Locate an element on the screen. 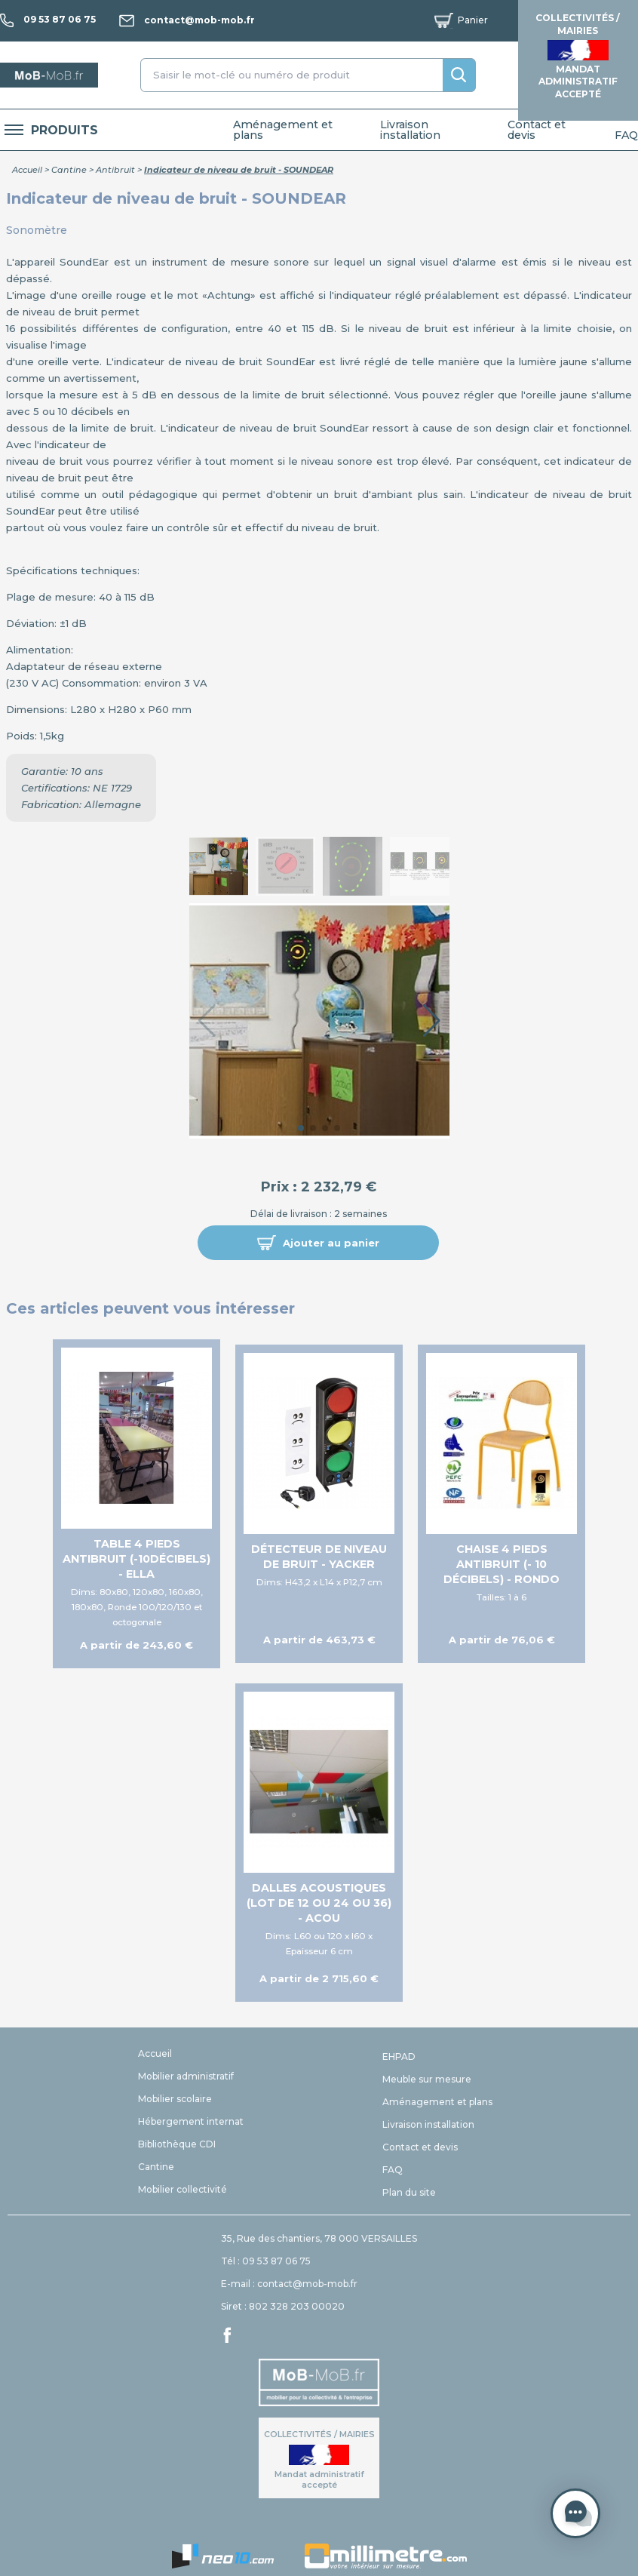 This screenshot has height=2576, width=638. Contact et devis is located at coordinates (537, 130).